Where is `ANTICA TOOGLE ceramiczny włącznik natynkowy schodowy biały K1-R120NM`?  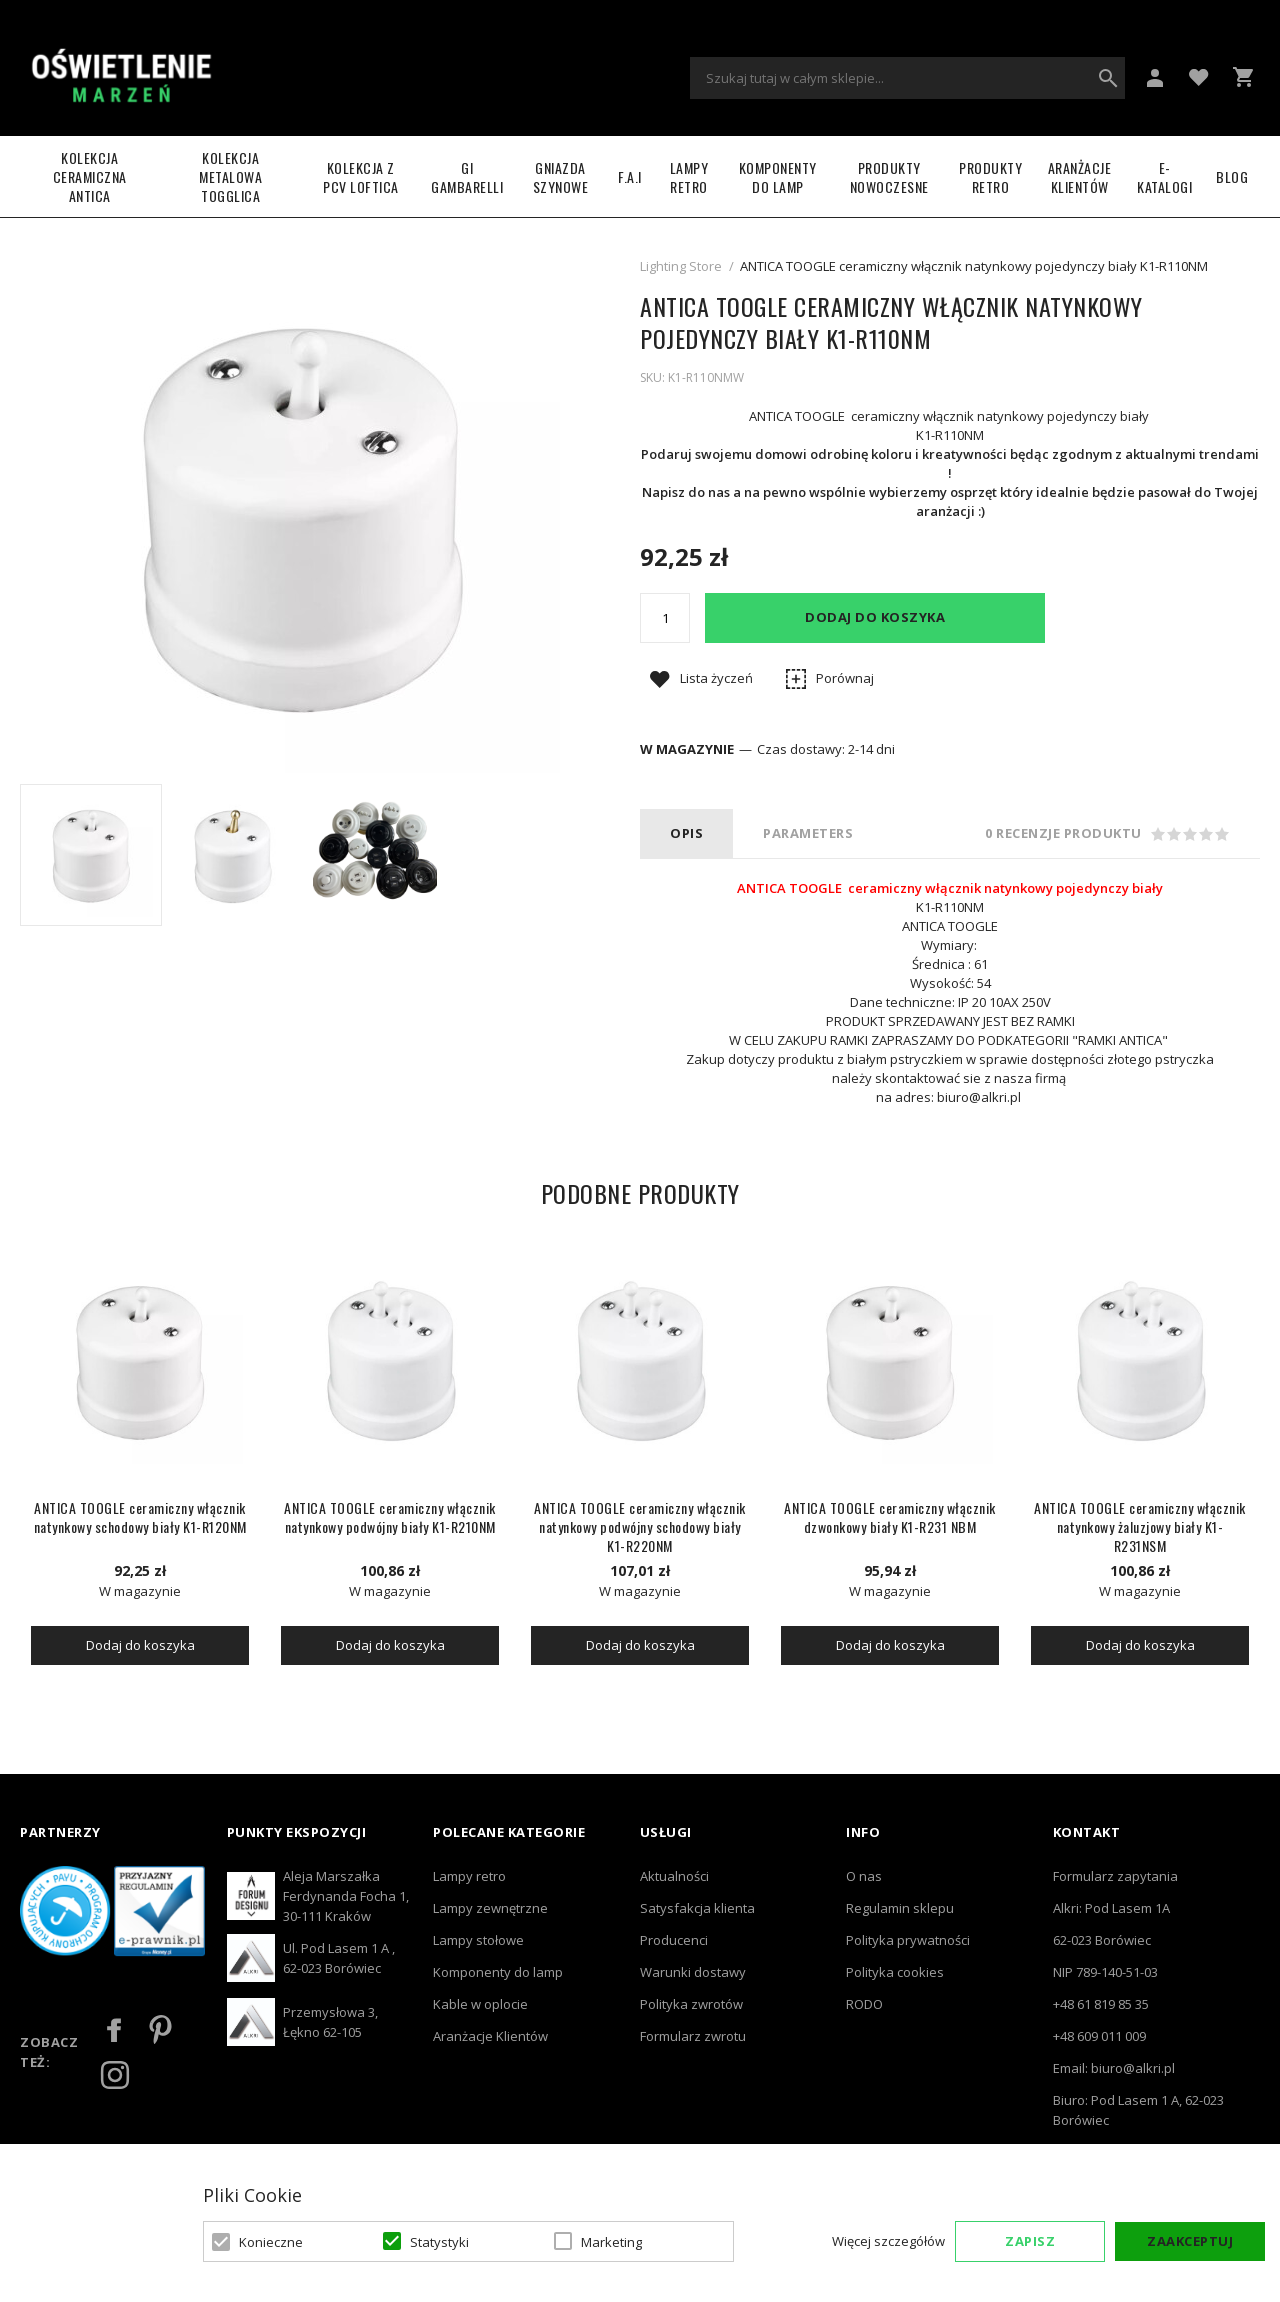
ANTICA TOOGLE ceramiczny włącznik natynkowy schodowy biały K1-R120NM is located at coordinates (140, 1517).